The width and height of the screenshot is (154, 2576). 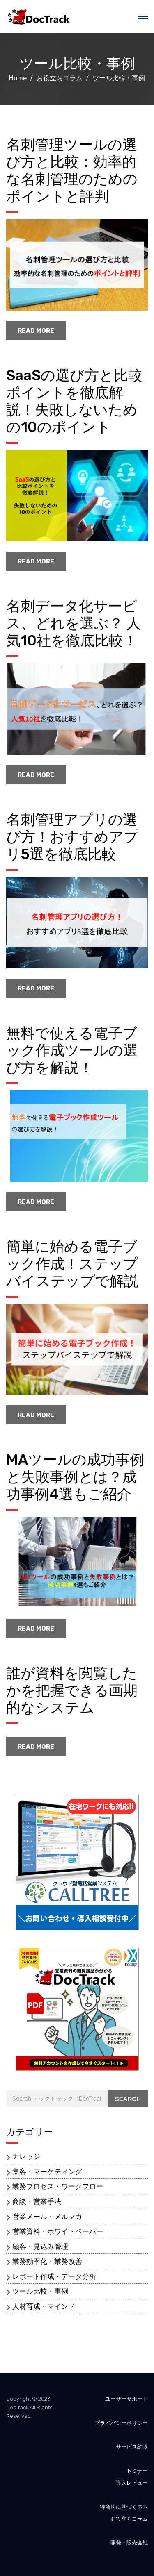 What do you see at coordinates (47, 2217) in the screenshot?
I see `営業メール・メルマガ` at bounding box center [47, 2217].